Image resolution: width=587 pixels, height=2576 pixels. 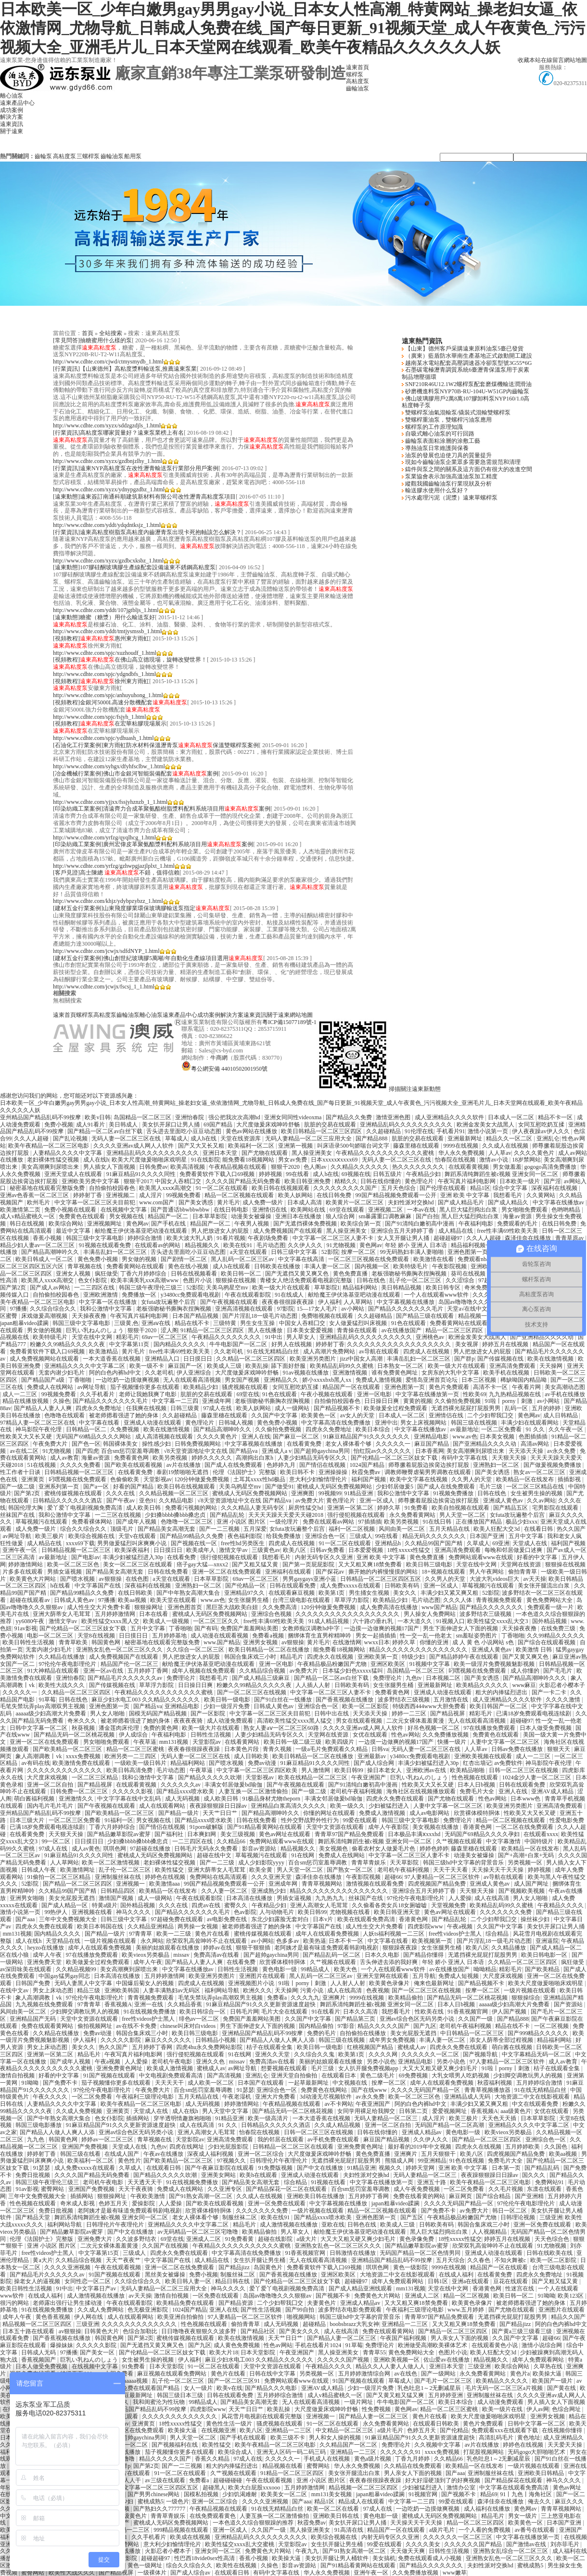 What do you see at coordinates (541, 1195) in the screenshot?
I see `久久黄网站` at bounding box center [541, 1195].